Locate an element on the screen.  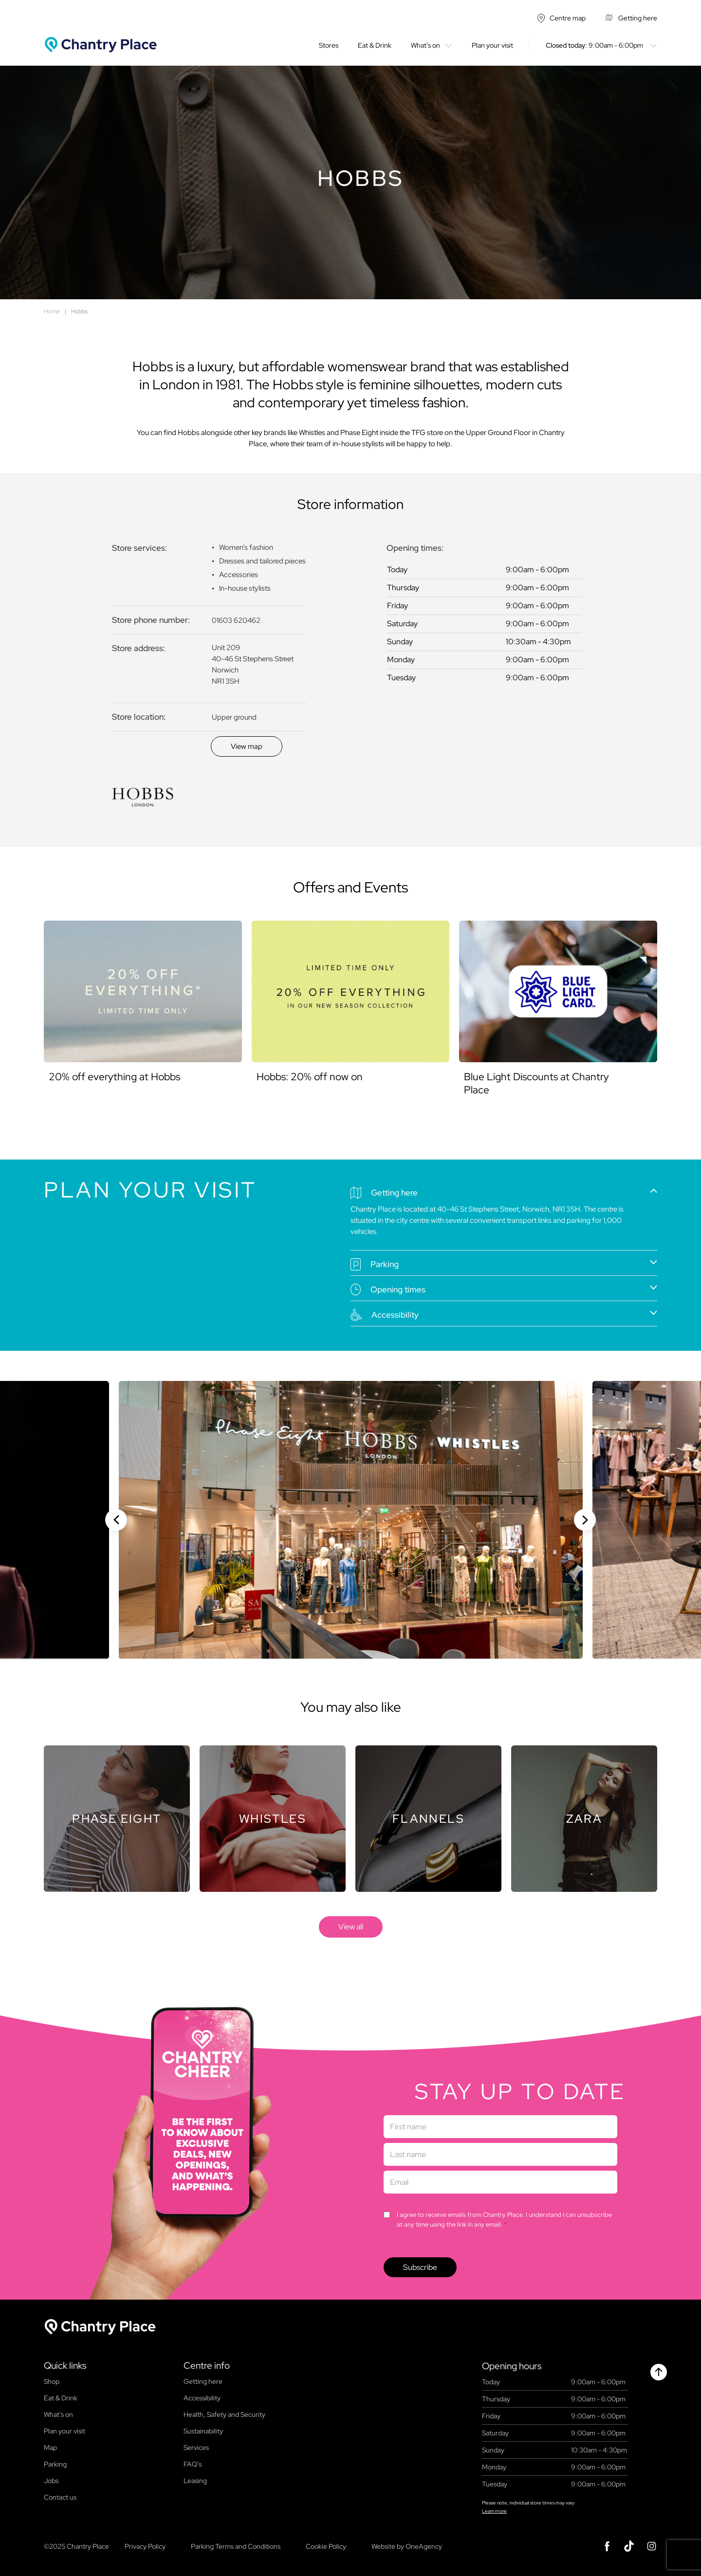
[Discover] is located at coordinates (246, 746).